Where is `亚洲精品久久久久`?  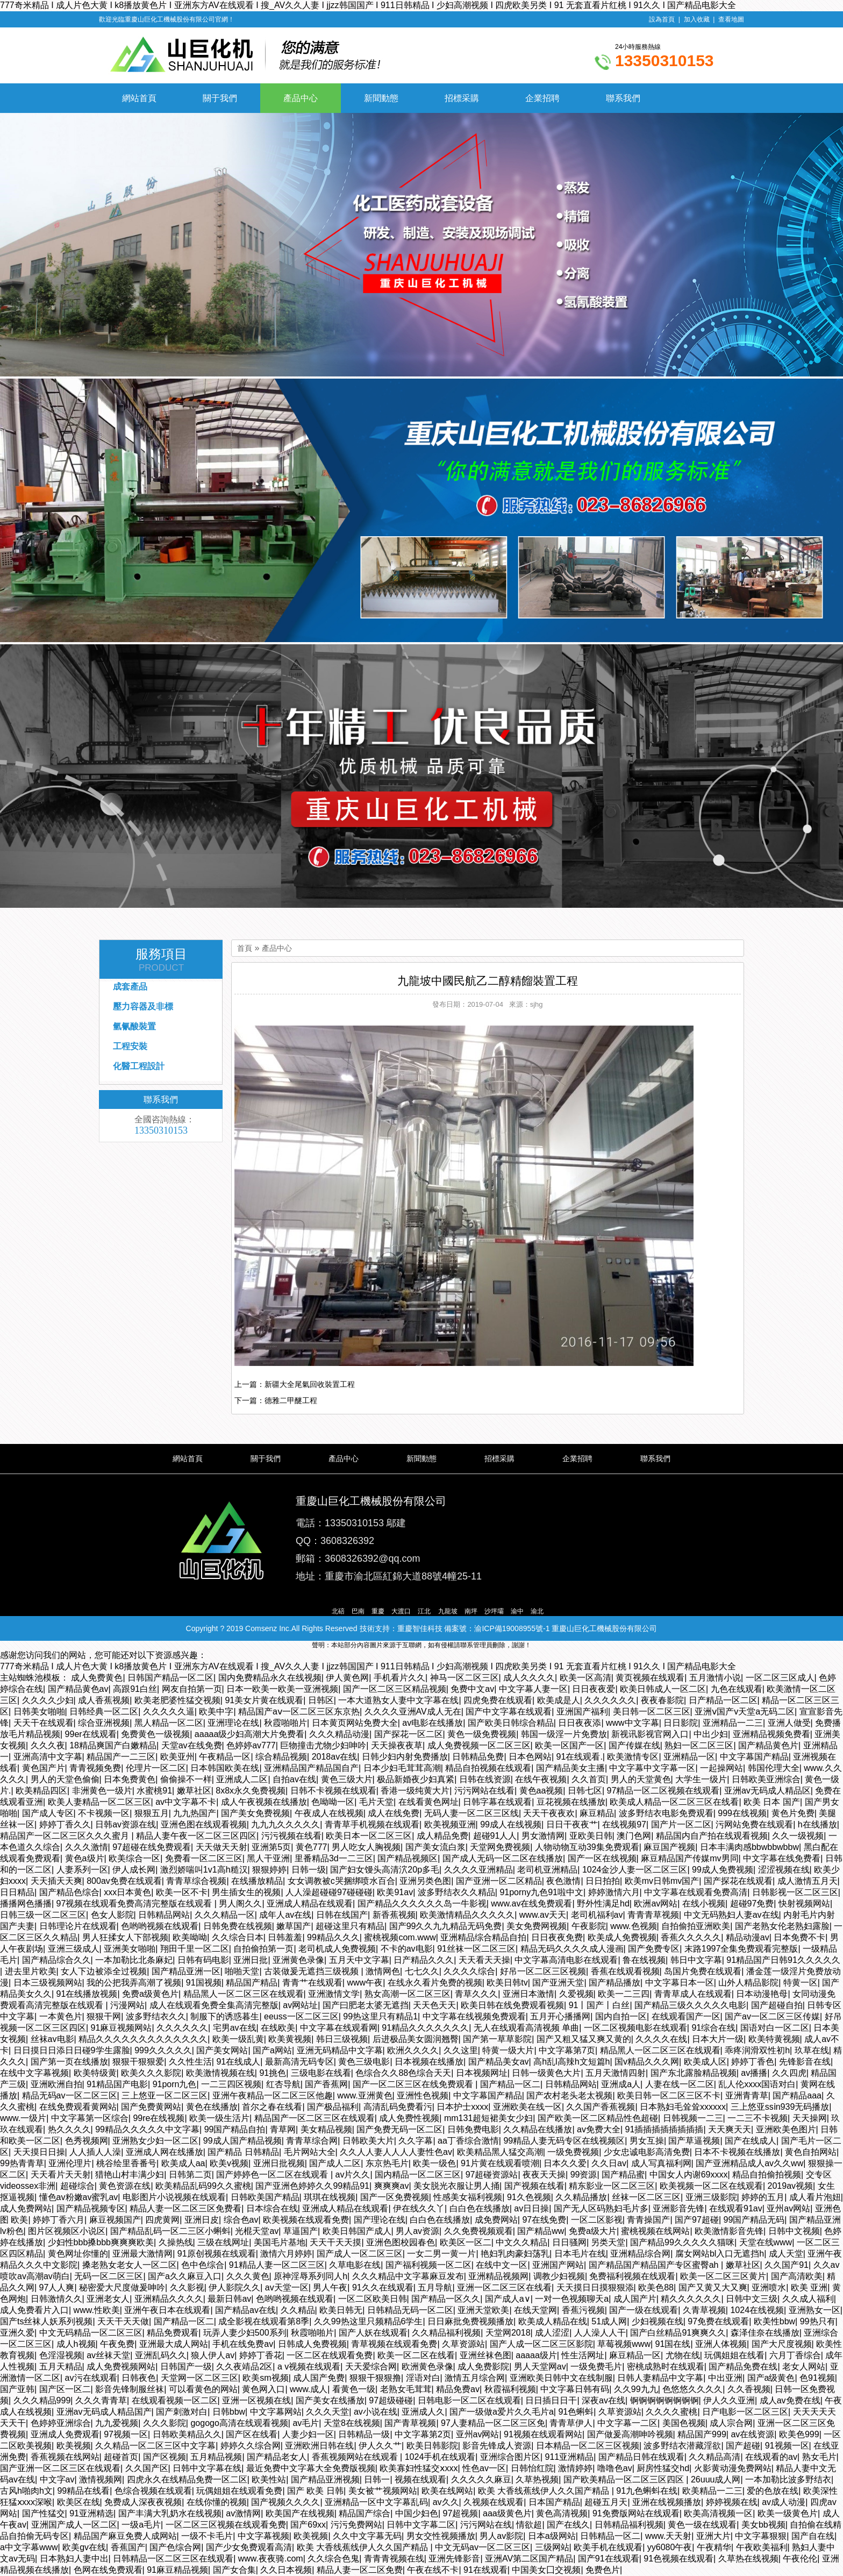 亚洲精品久久久久 is located at coordinates (168, 2298).